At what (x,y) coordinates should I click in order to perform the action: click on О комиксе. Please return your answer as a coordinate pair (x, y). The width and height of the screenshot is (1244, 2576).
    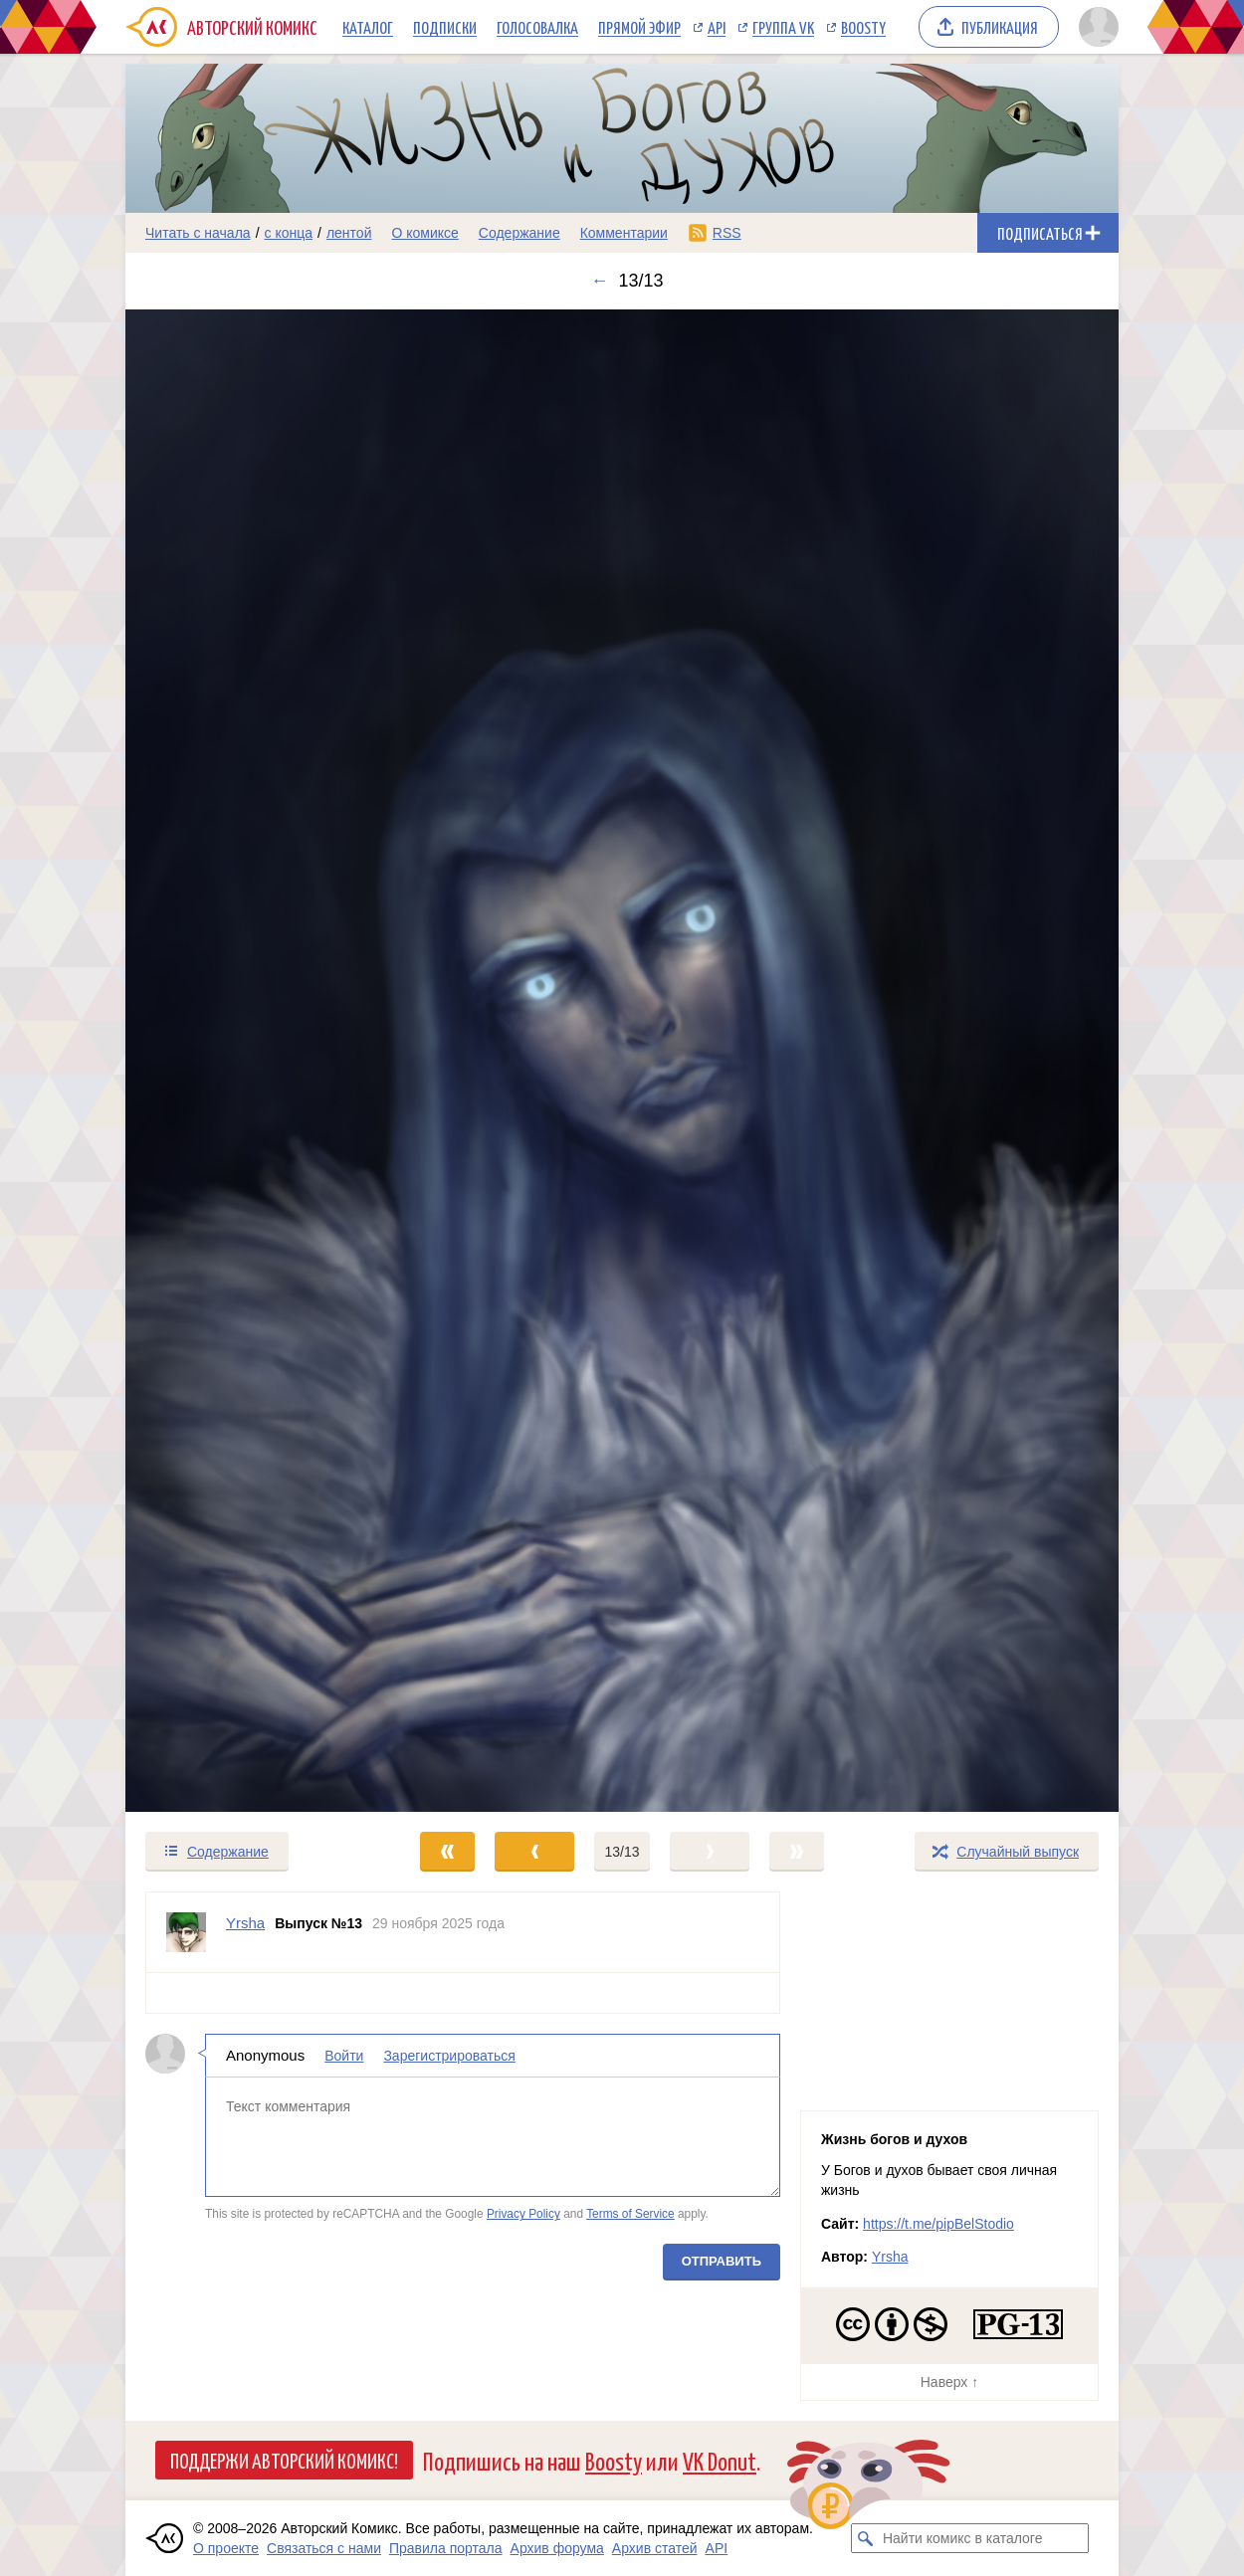
    Looking at the image, I should click on (424, 233).